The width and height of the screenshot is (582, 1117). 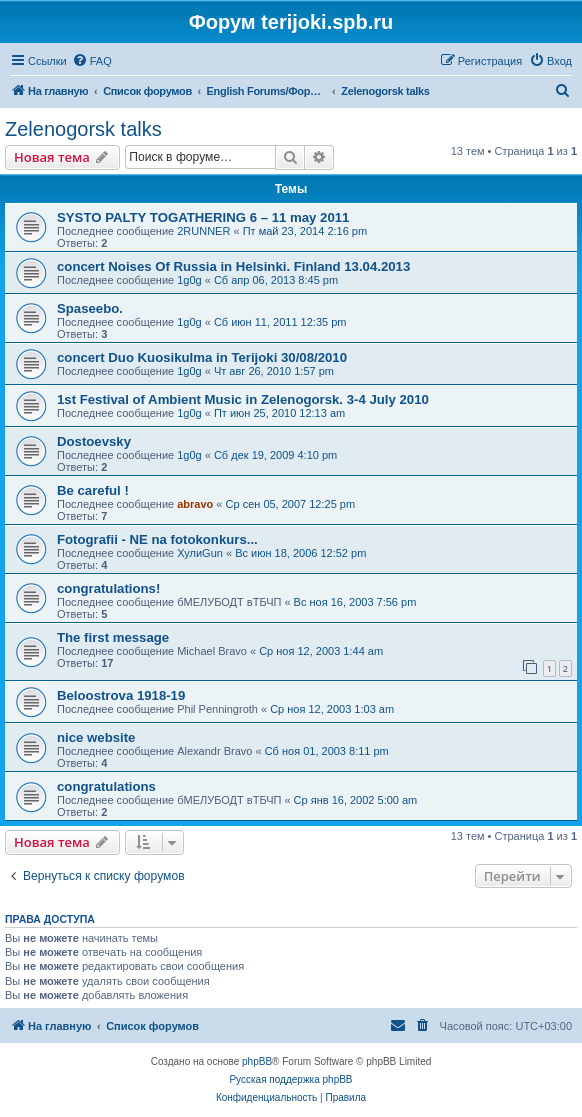 I want to click on 1st Festival of Ambient Music in Zelenogorsk. 3-4 July 2010, so click(x=243, y=399).